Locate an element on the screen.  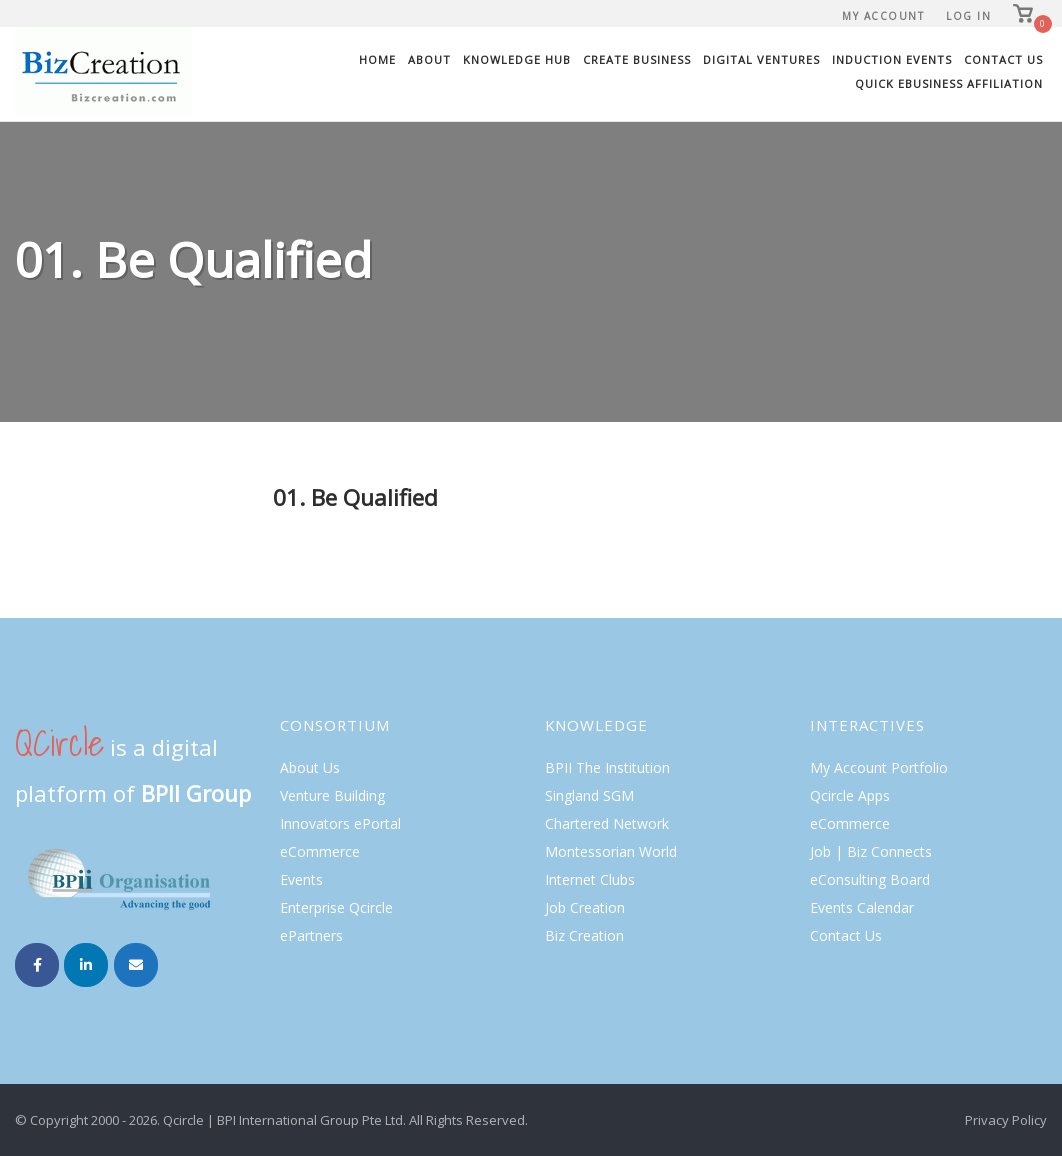
Log In is located at coordinates (968, 16).